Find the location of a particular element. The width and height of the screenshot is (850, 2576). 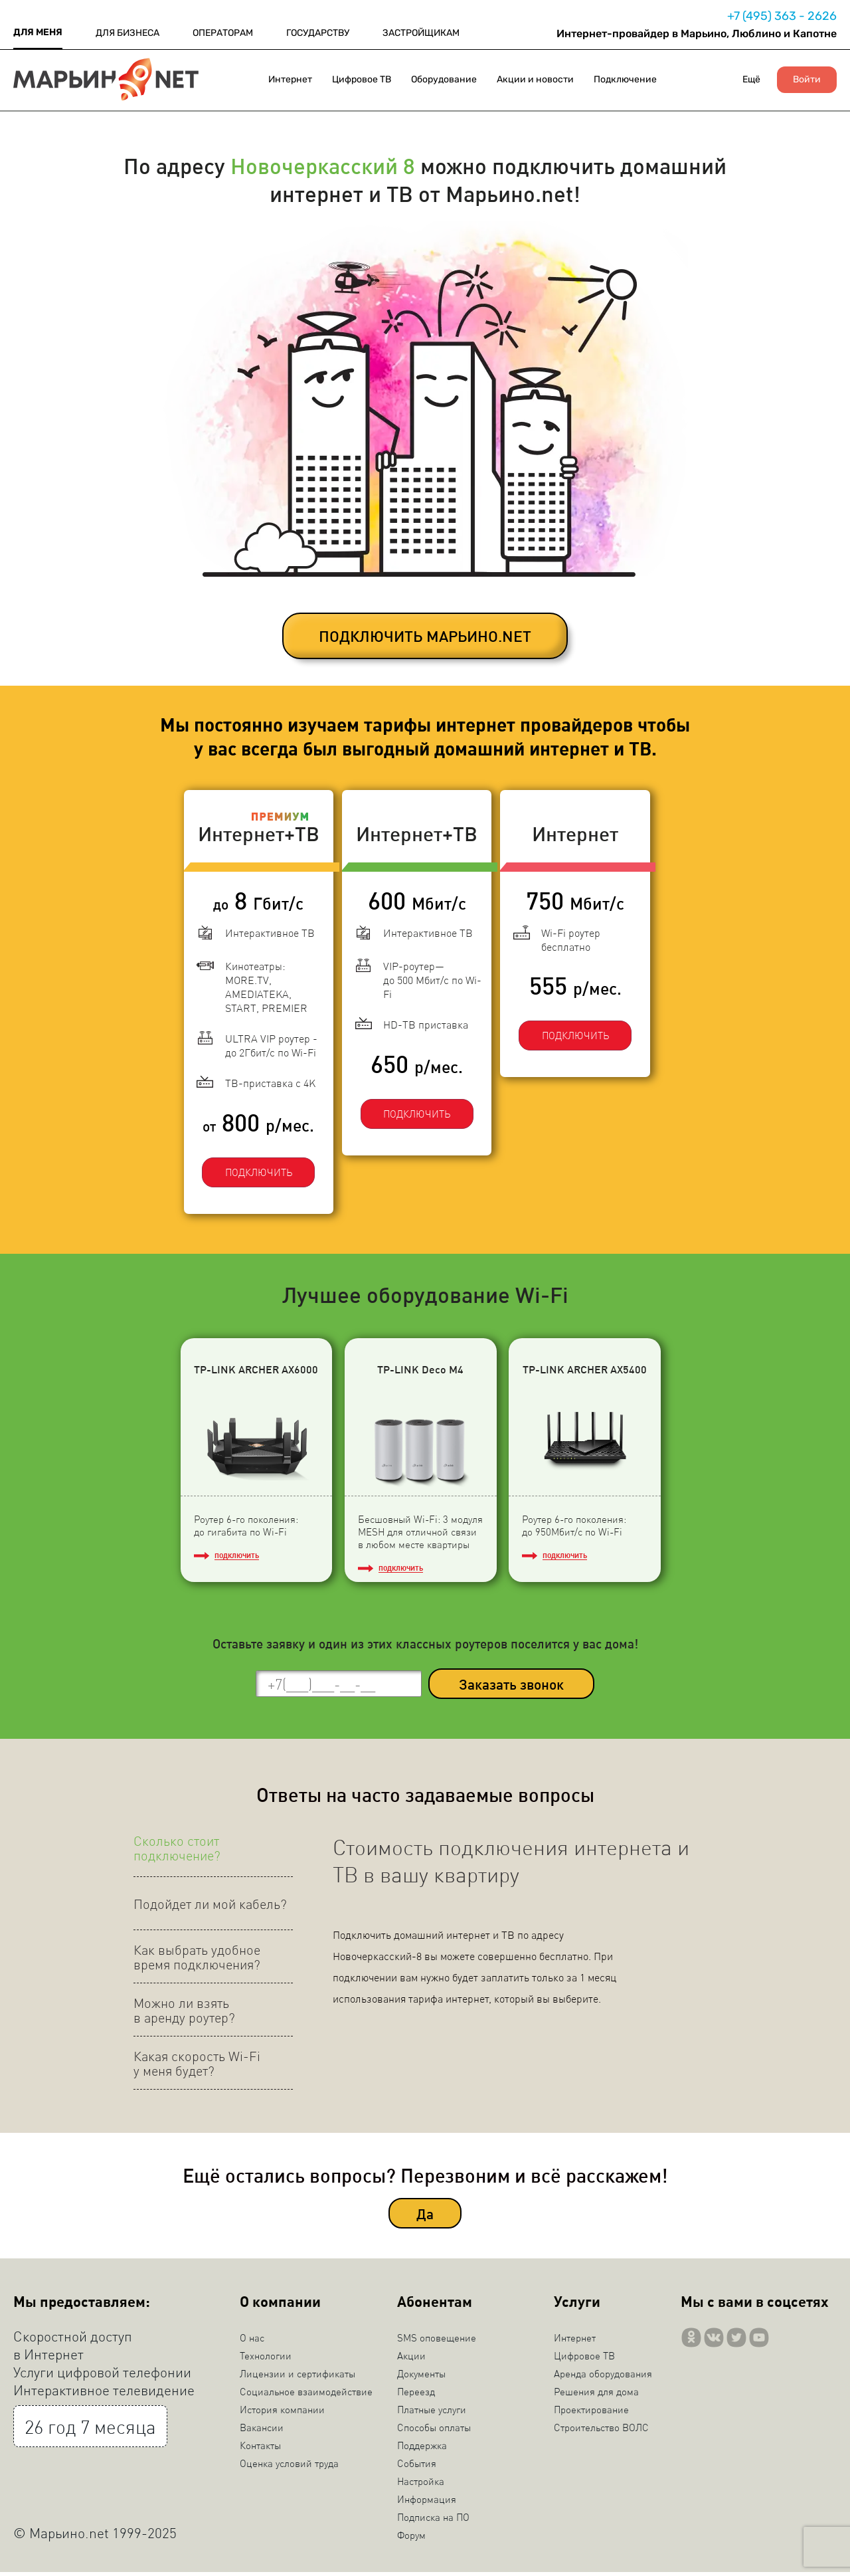

О нас is located at coordinates (252, 2341).